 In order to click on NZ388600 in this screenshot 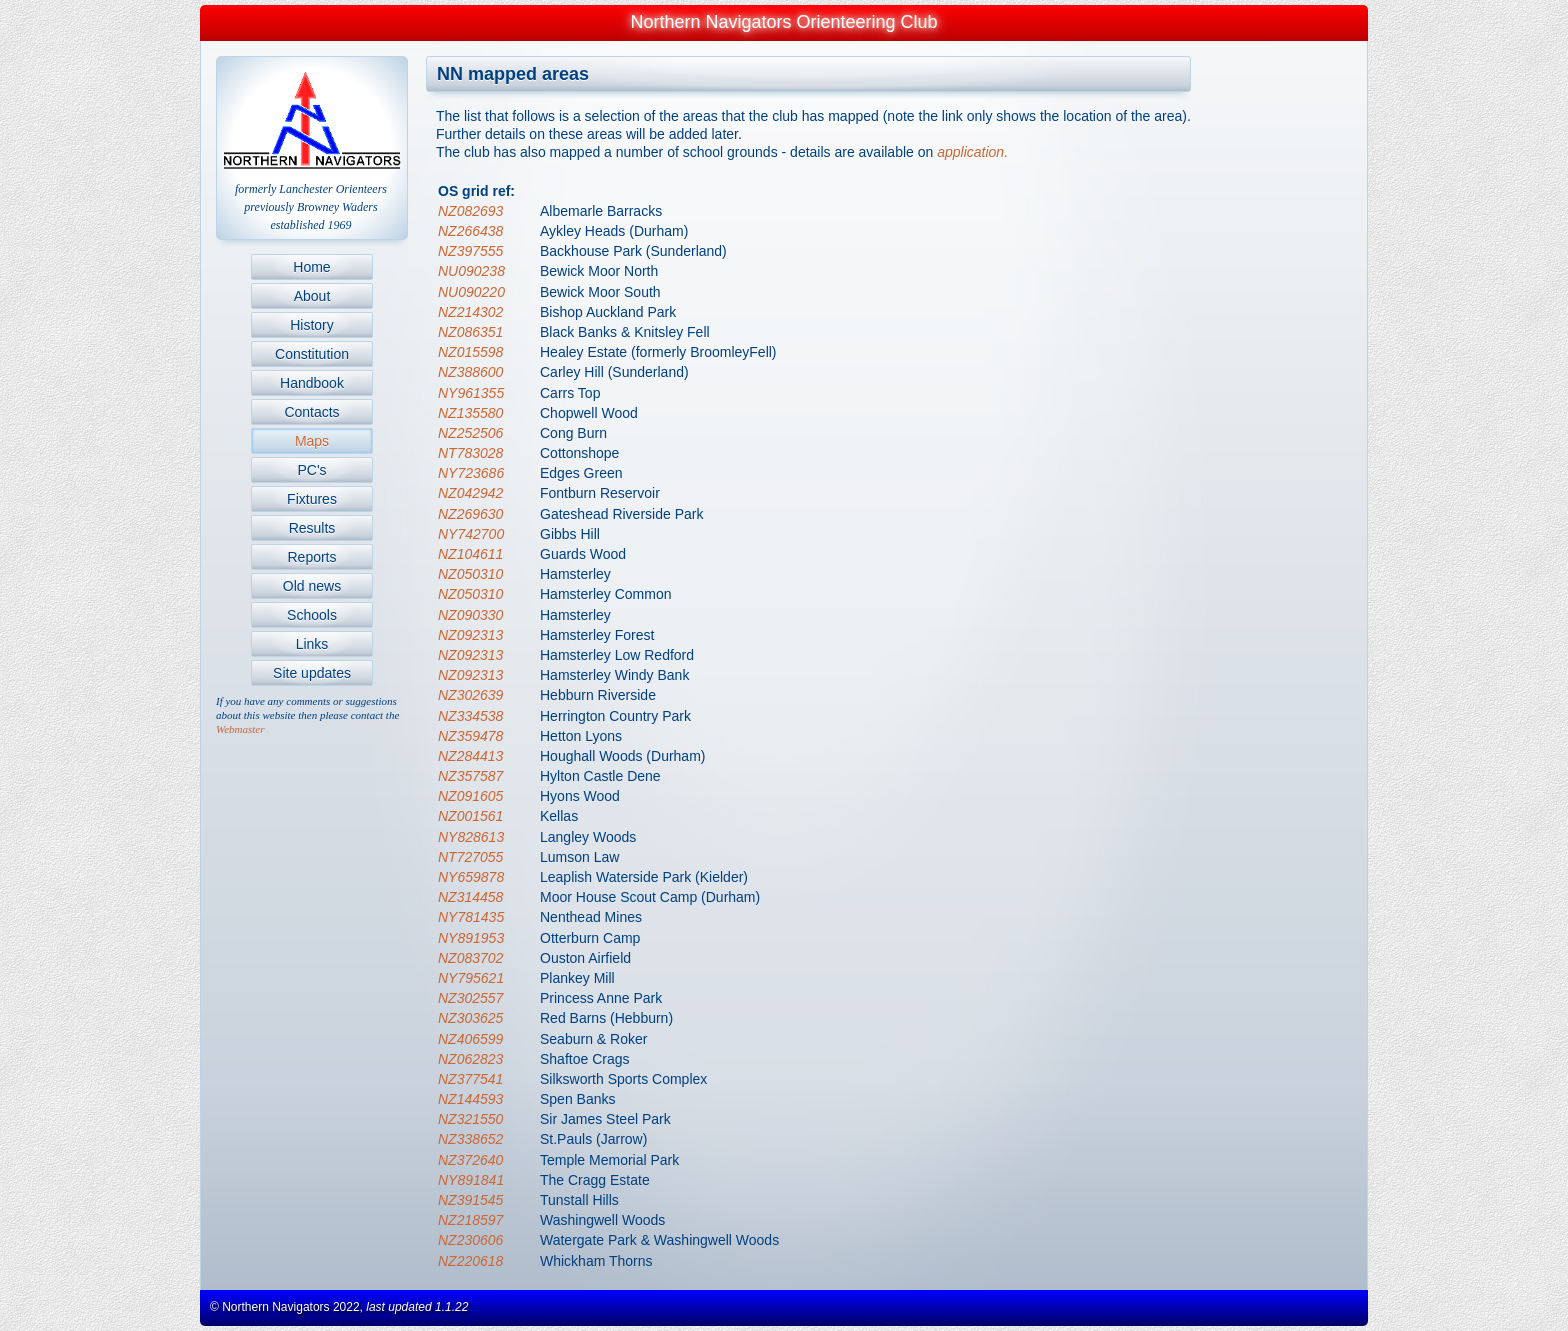, I will do `click(470, 372)`.